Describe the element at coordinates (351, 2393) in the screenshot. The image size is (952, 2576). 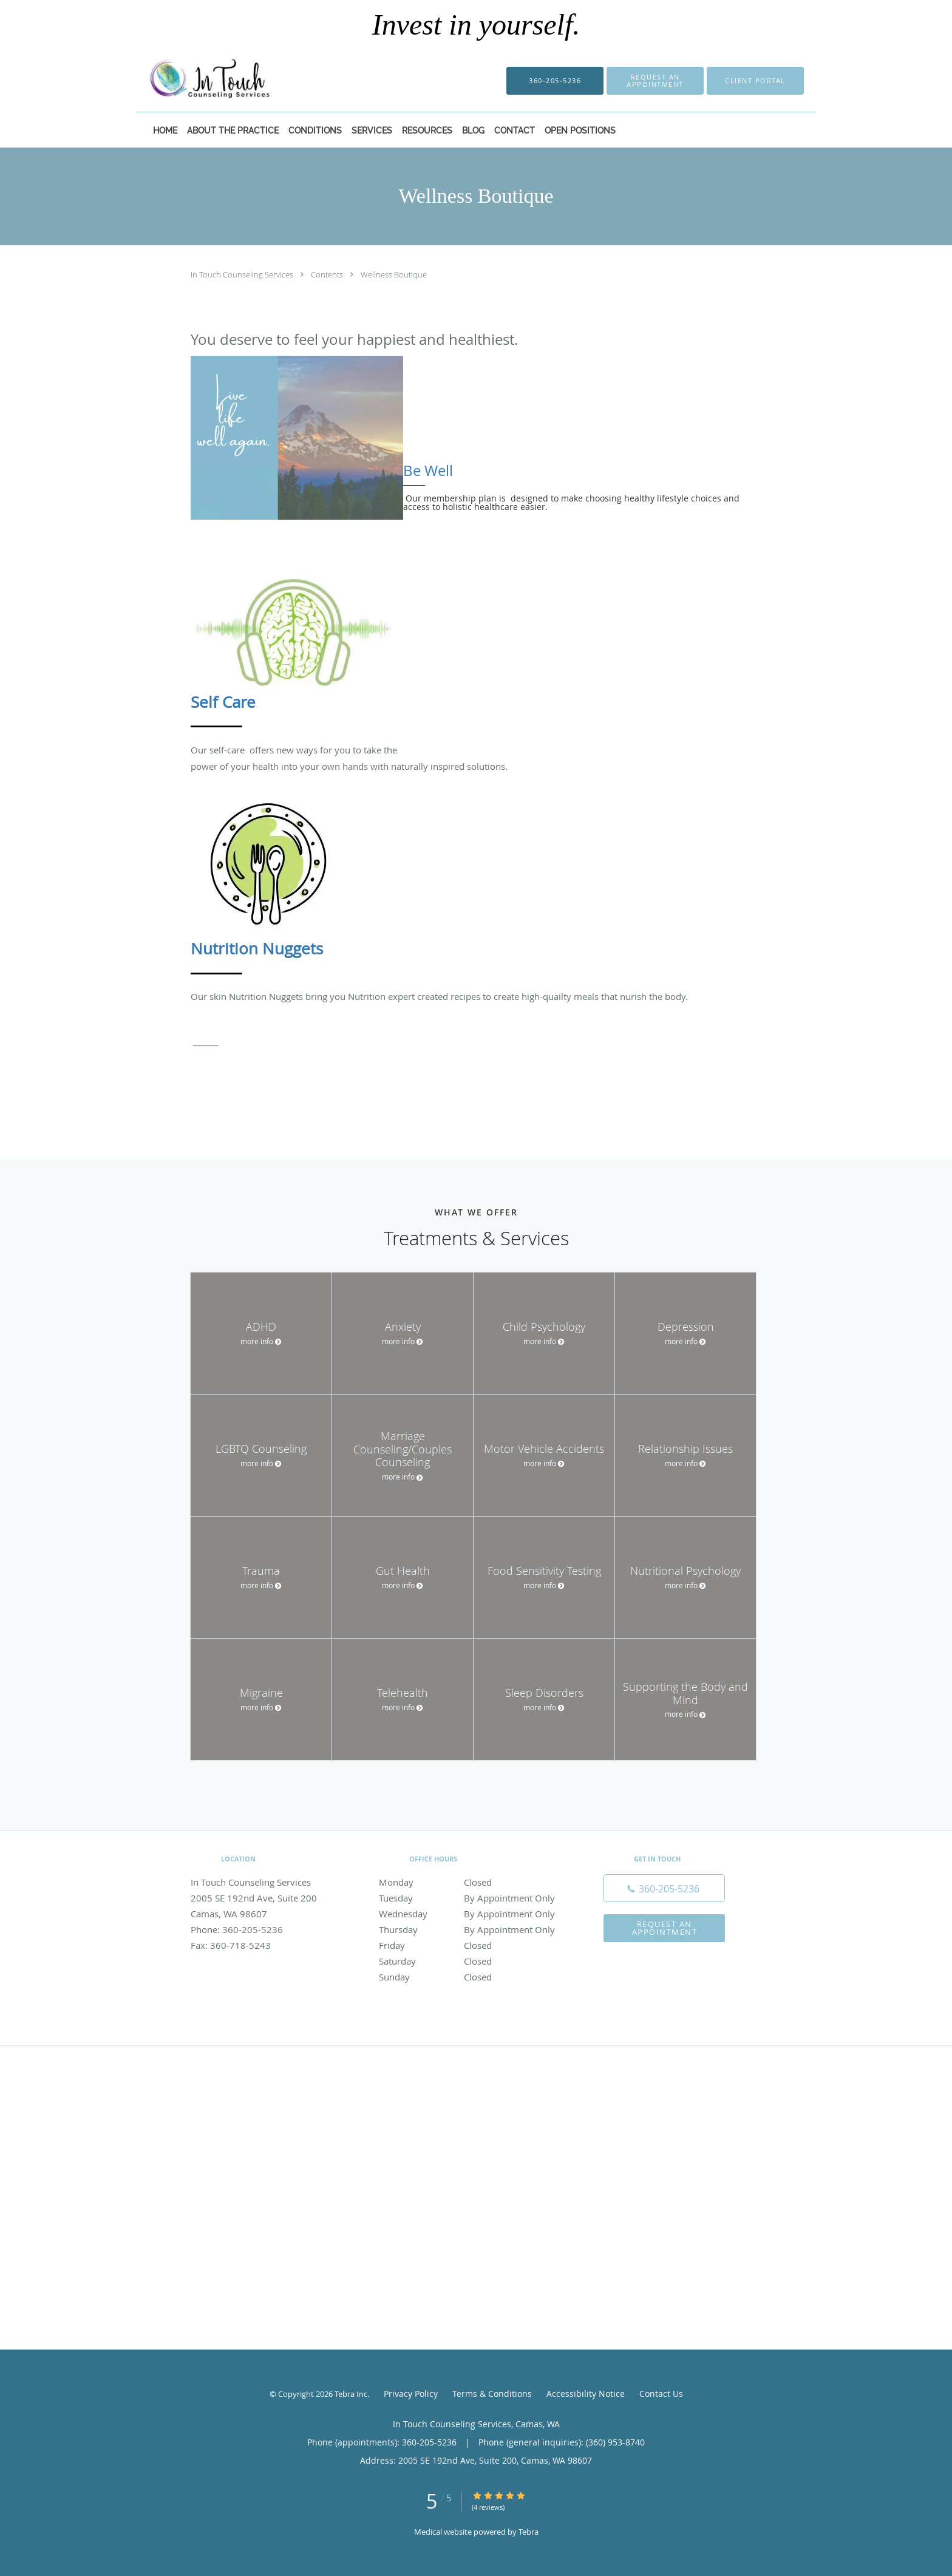
I see `Tebra Inc` at that location.